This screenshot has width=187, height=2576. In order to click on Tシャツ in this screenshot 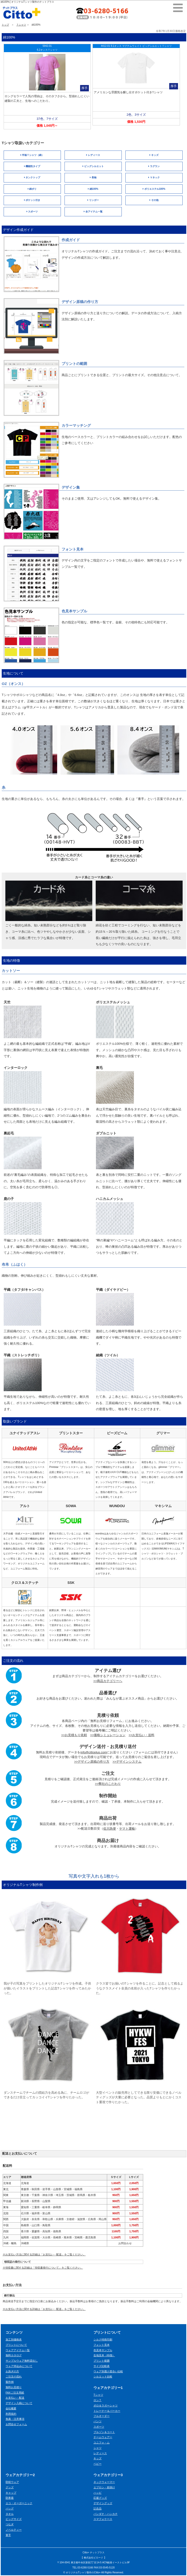, I will do `click(98, 2394)`.